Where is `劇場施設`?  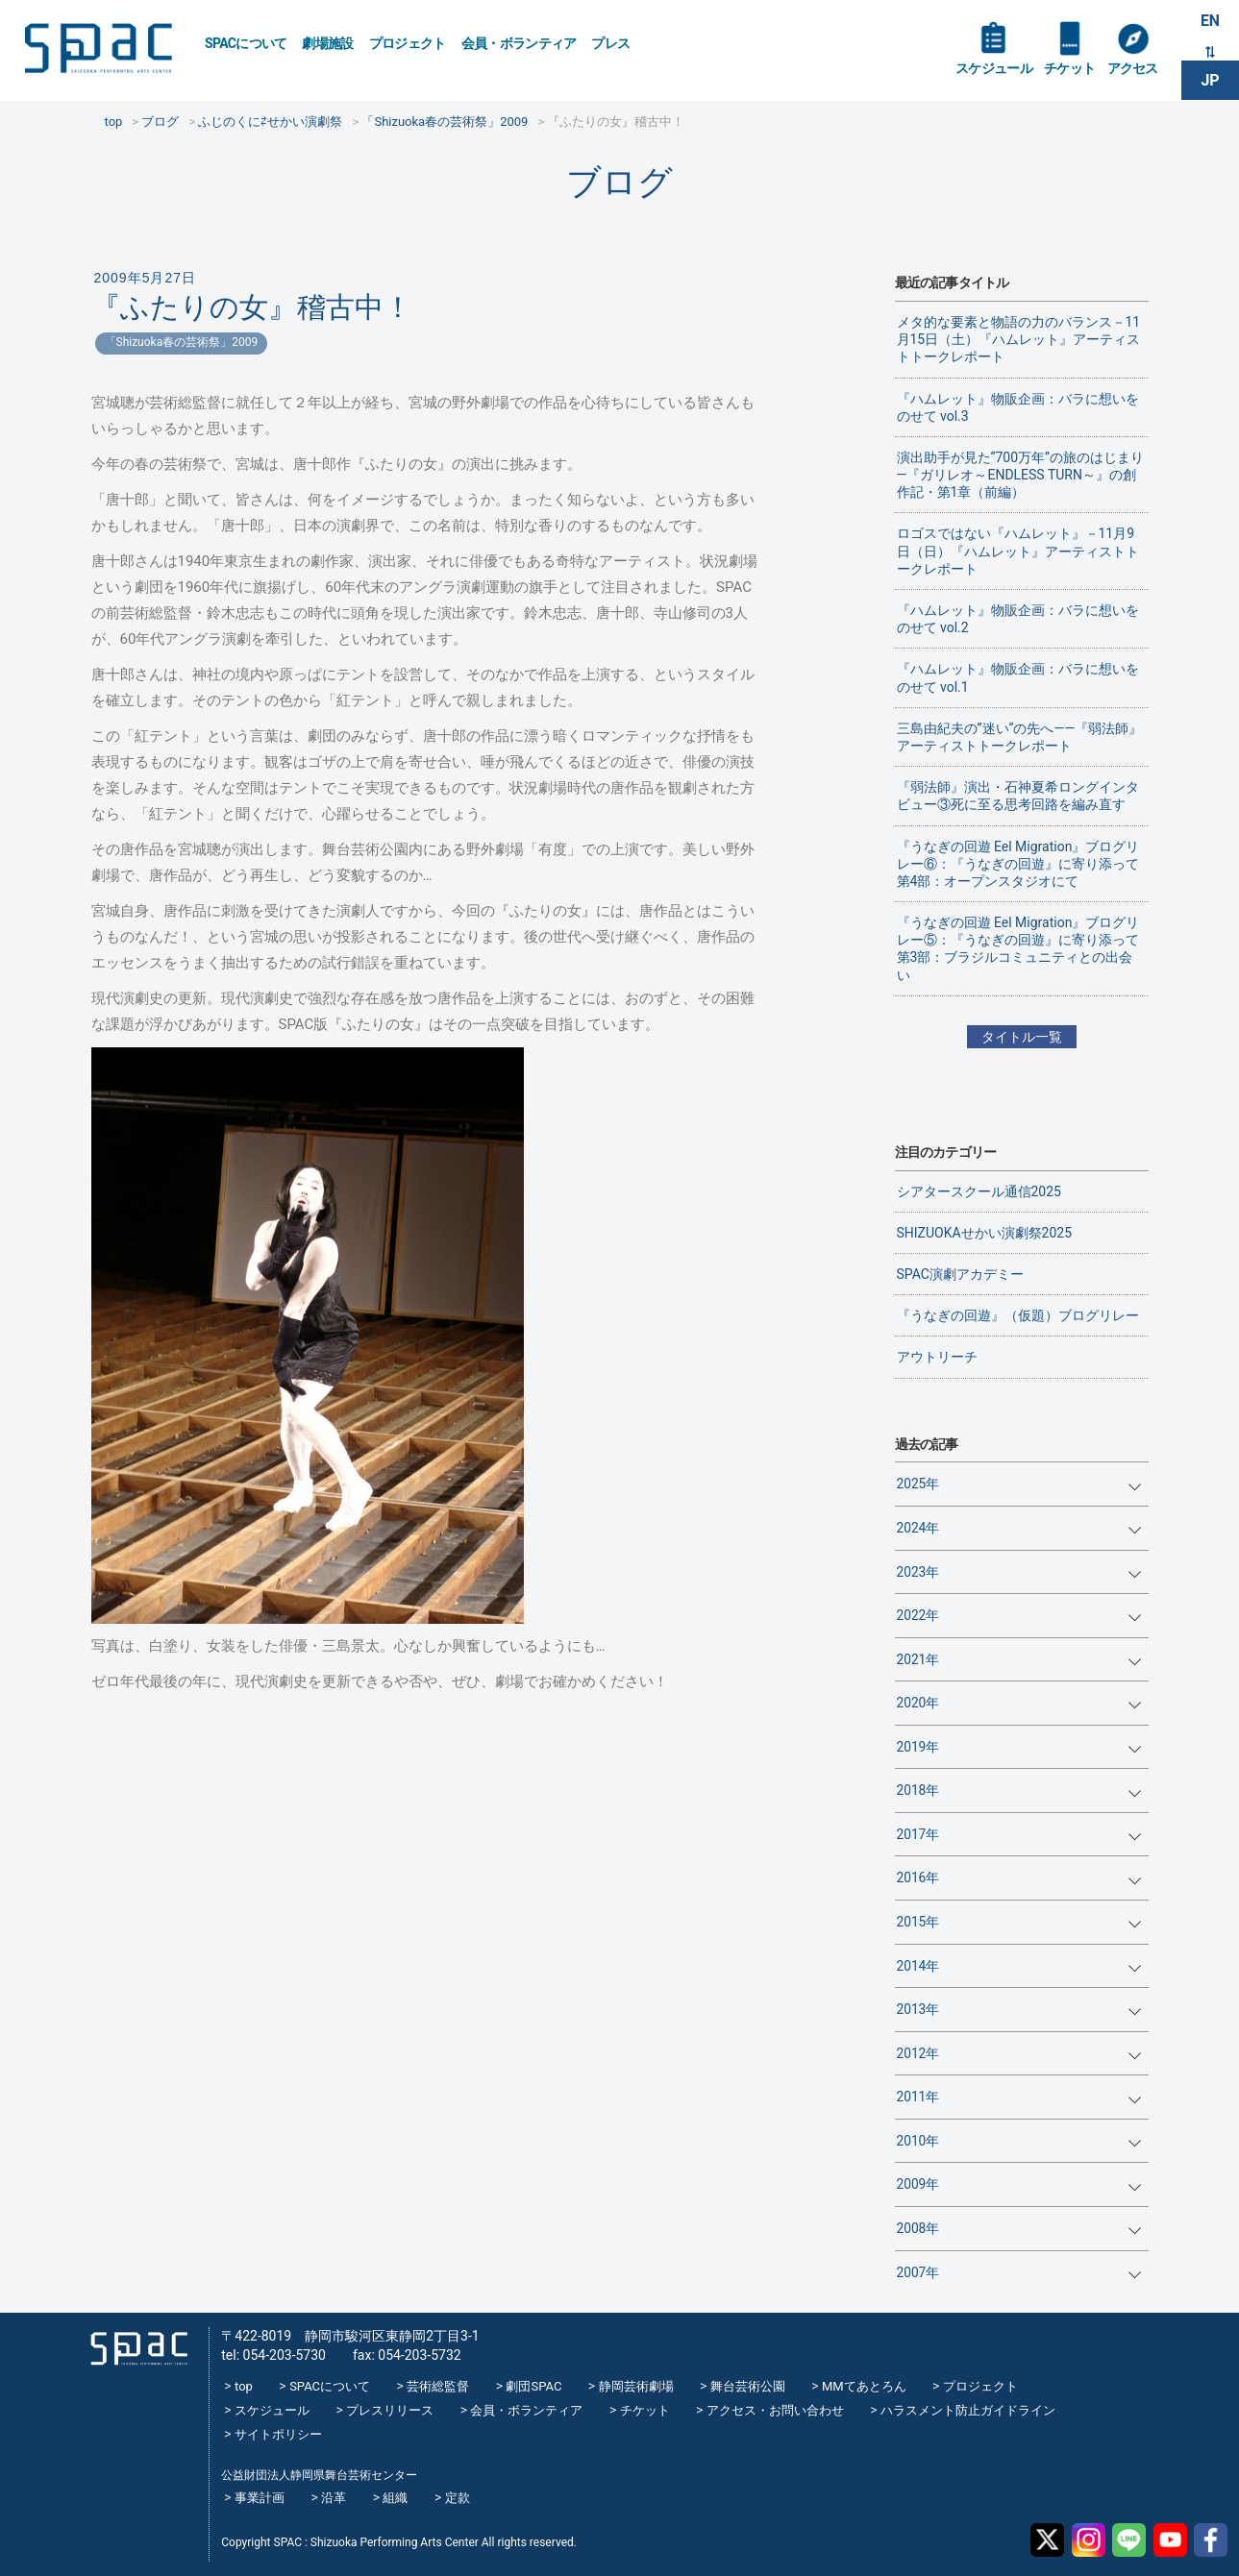
劇場施設 is located at coordinates (327, 43).